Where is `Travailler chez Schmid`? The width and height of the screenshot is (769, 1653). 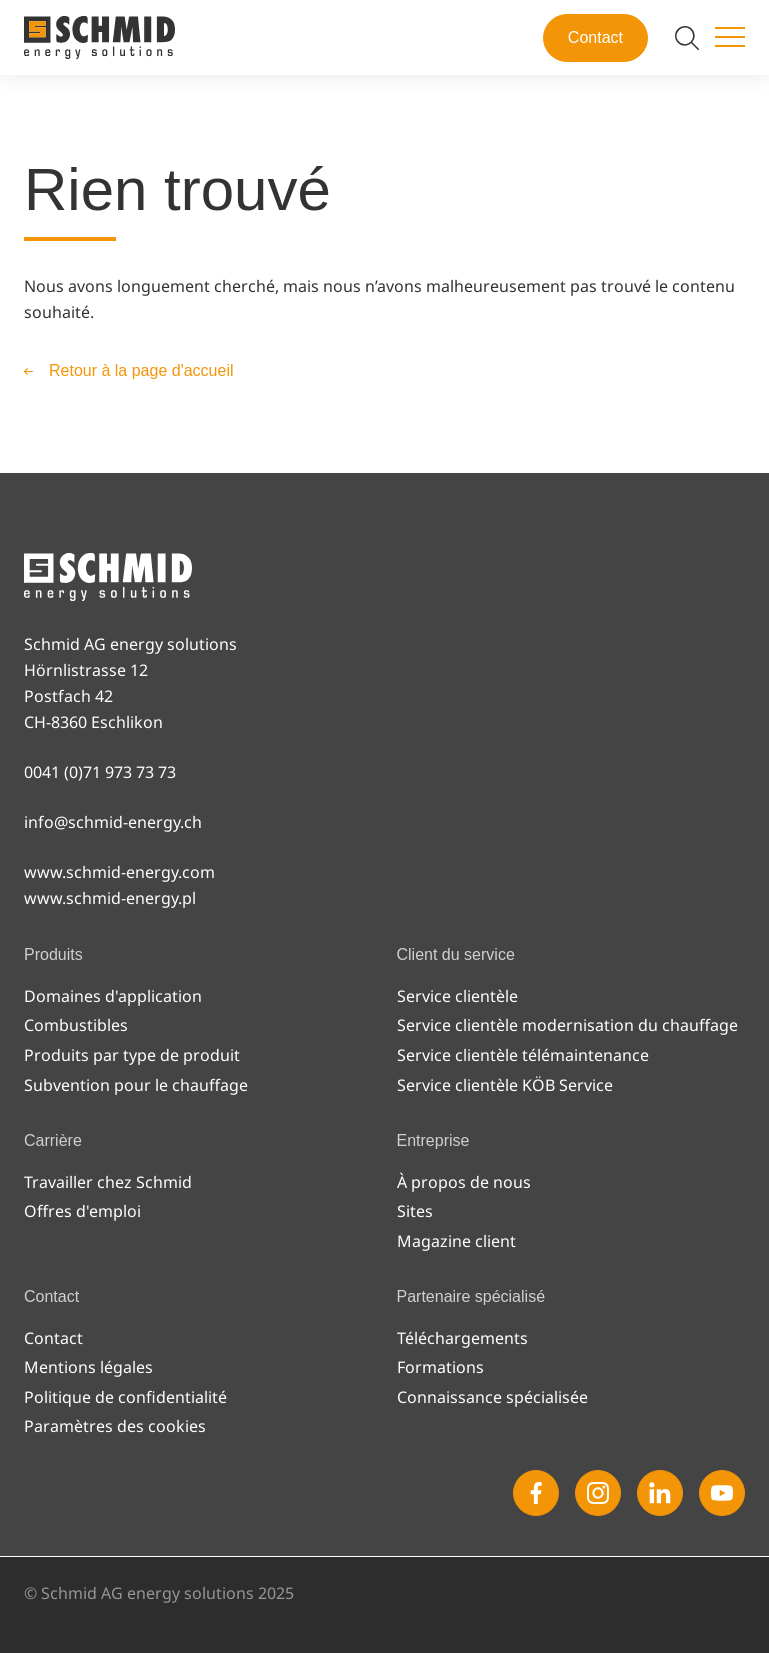 Travailler chez Schmid is located at coordinates (108, 1182).